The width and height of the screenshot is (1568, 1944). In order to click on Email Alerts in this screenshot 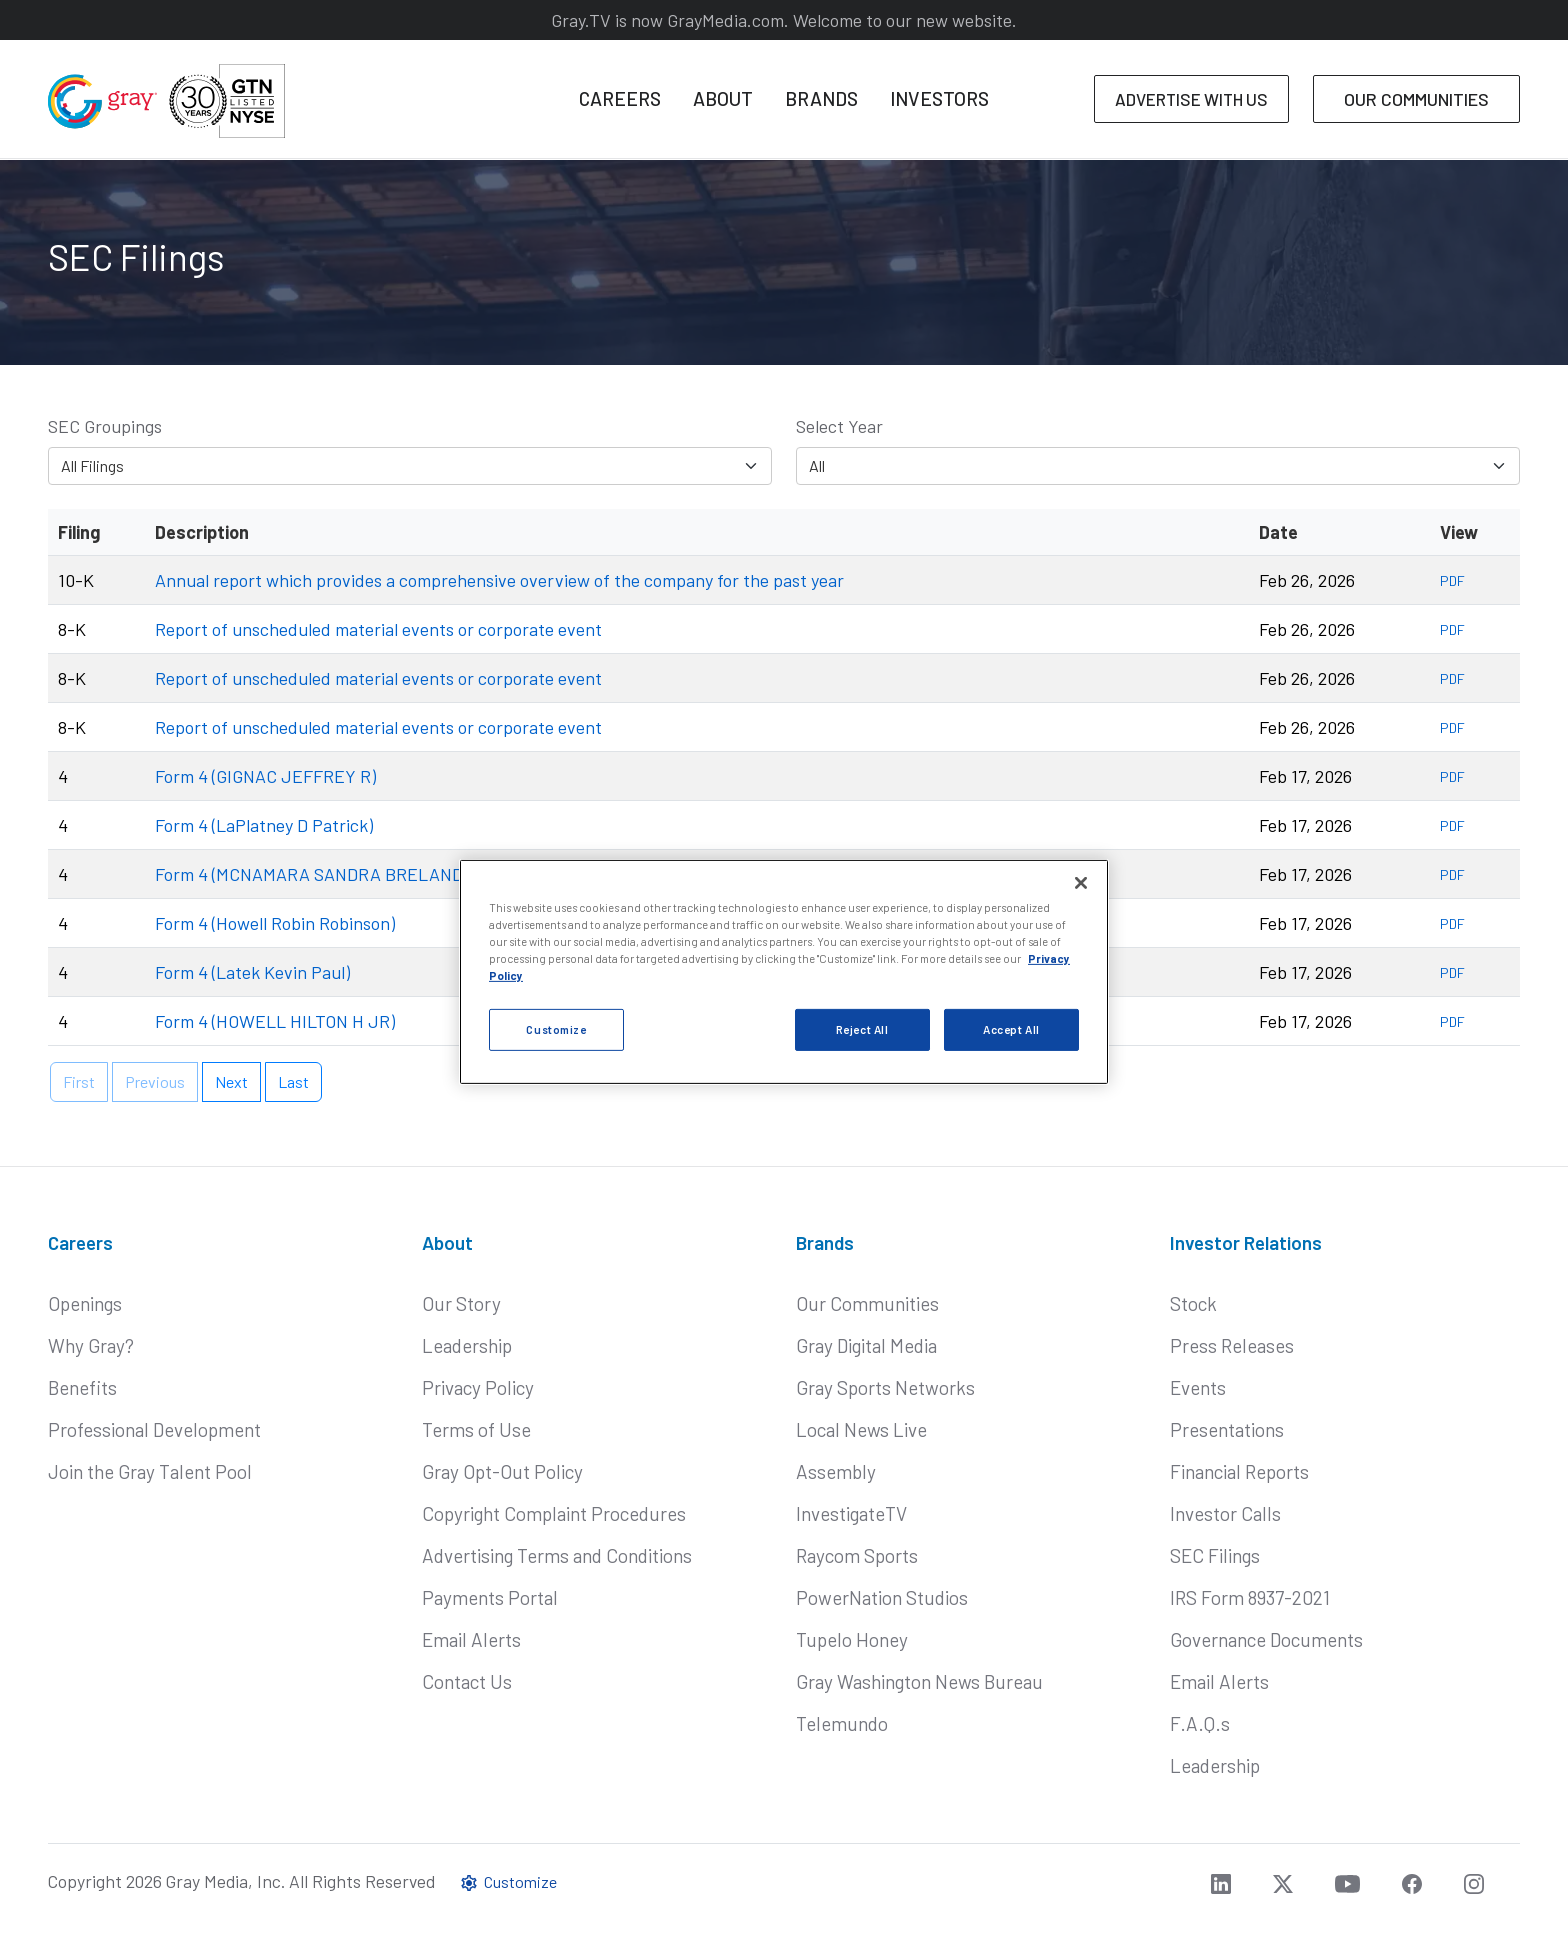, I will do `click(471, 1639)`.